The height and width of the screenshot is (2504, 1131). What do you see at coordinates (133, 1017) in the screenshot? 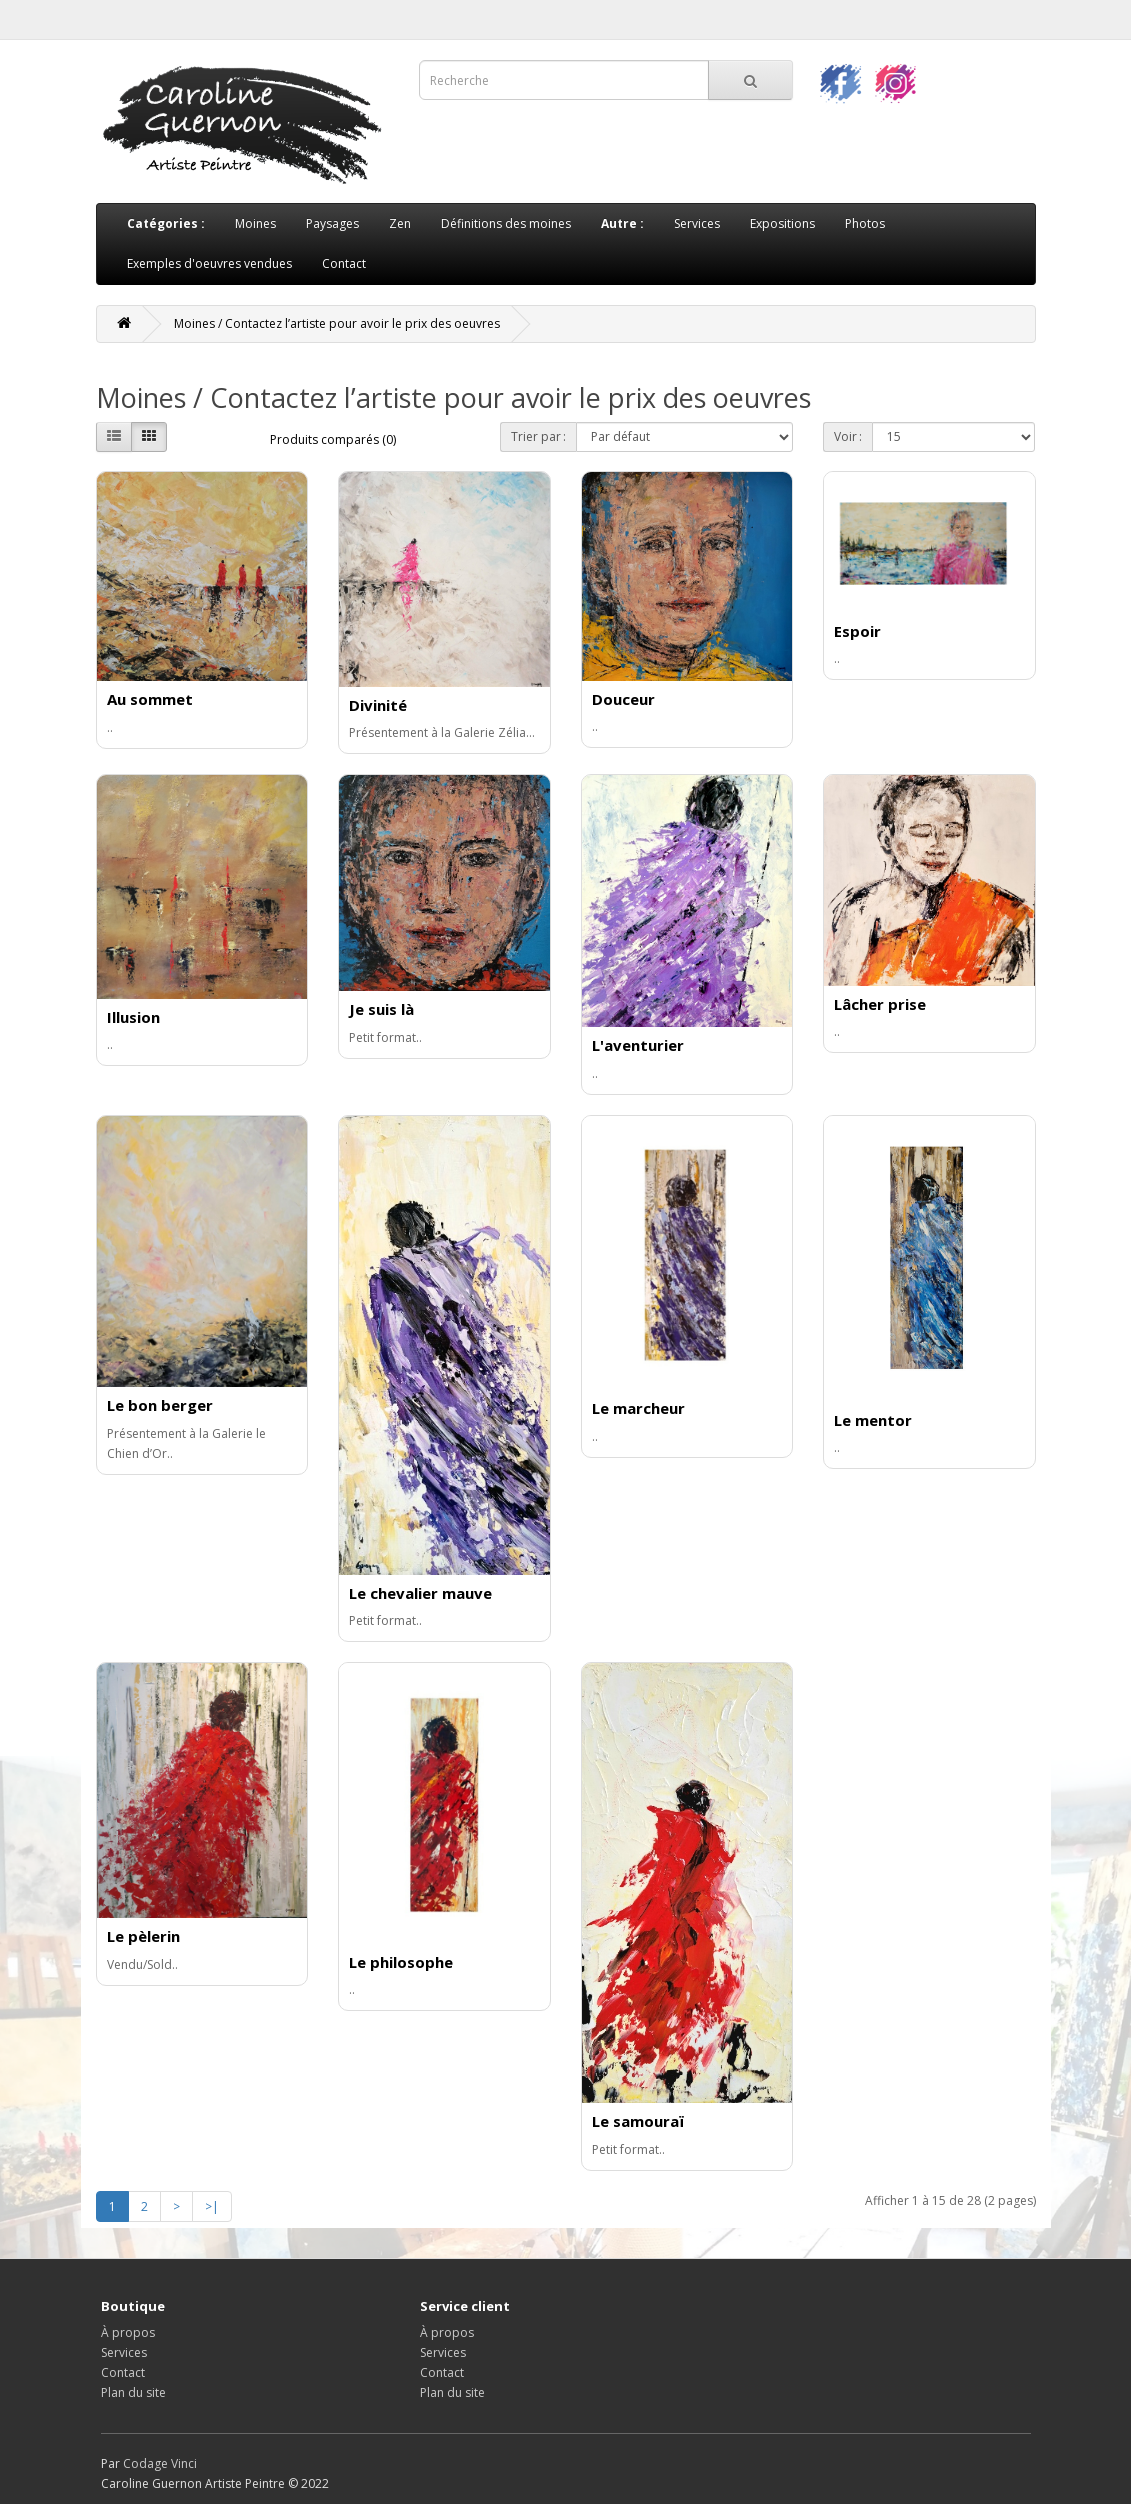
I see `Illusion` at bounding box center [133, 1017].